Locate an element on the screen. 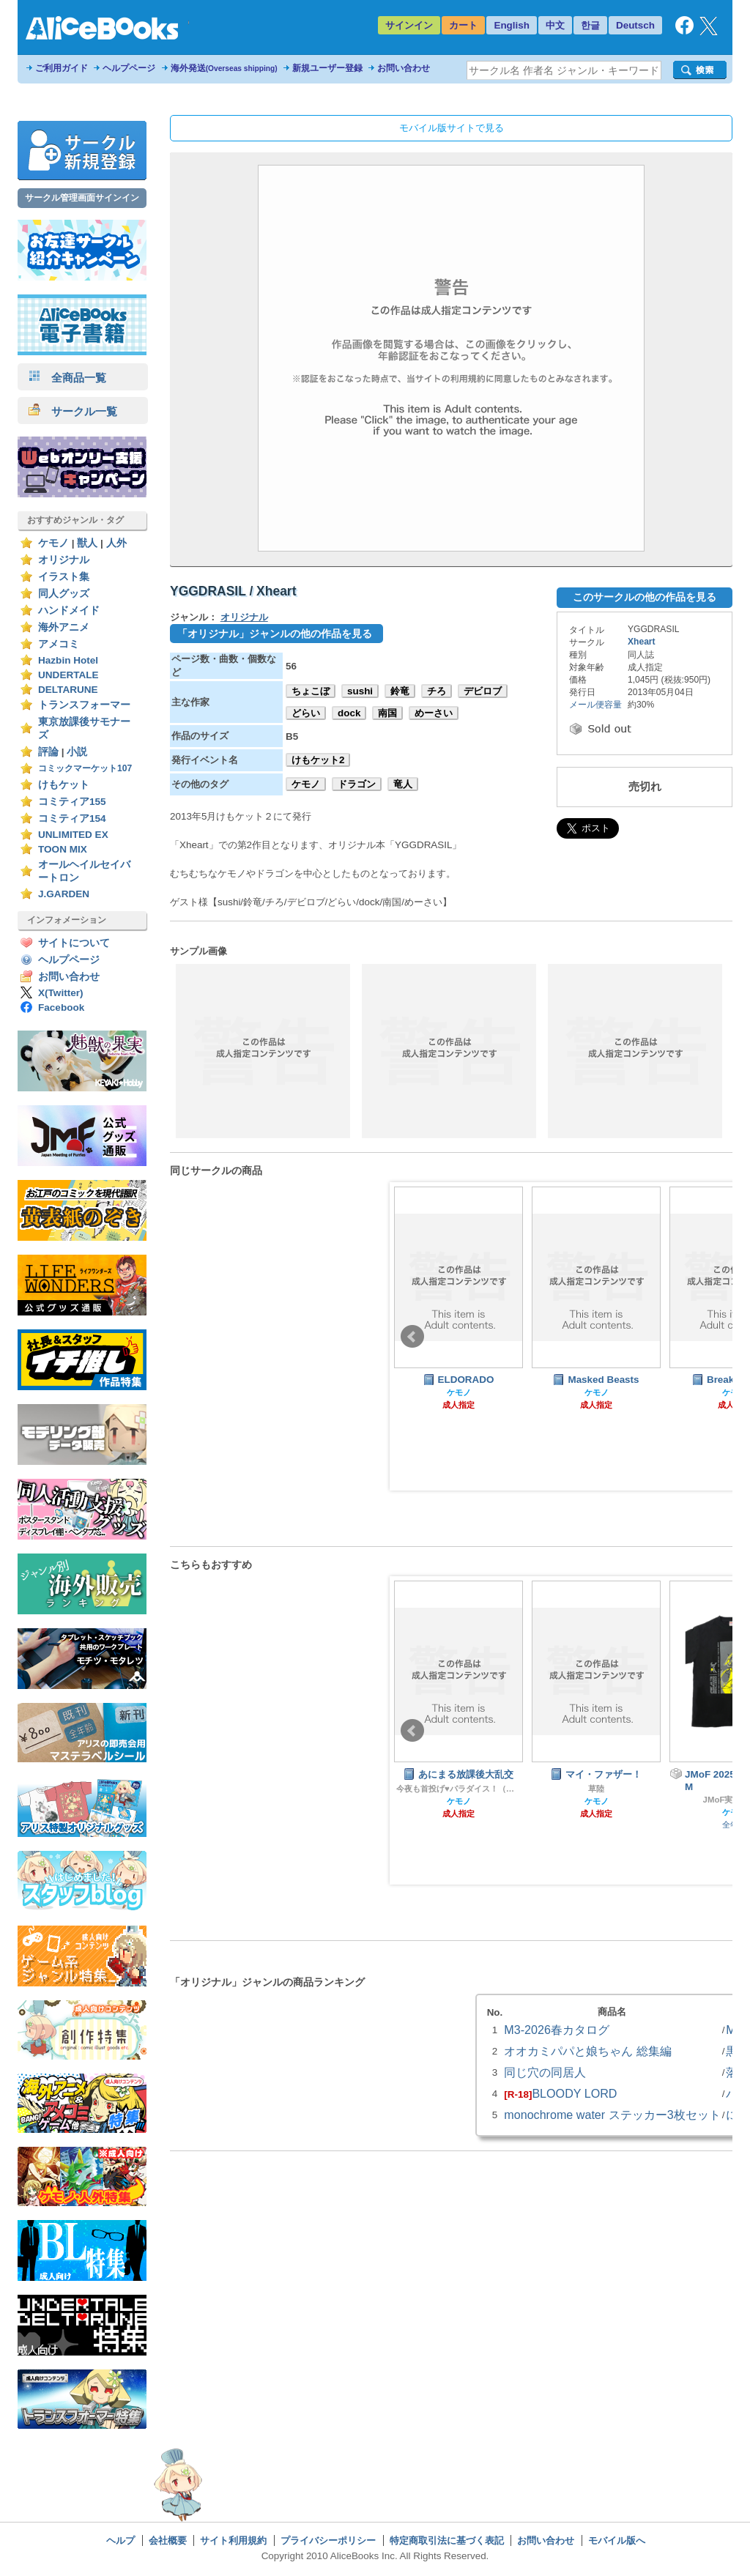  サークル一覧 is located at coordinates (73, 411).